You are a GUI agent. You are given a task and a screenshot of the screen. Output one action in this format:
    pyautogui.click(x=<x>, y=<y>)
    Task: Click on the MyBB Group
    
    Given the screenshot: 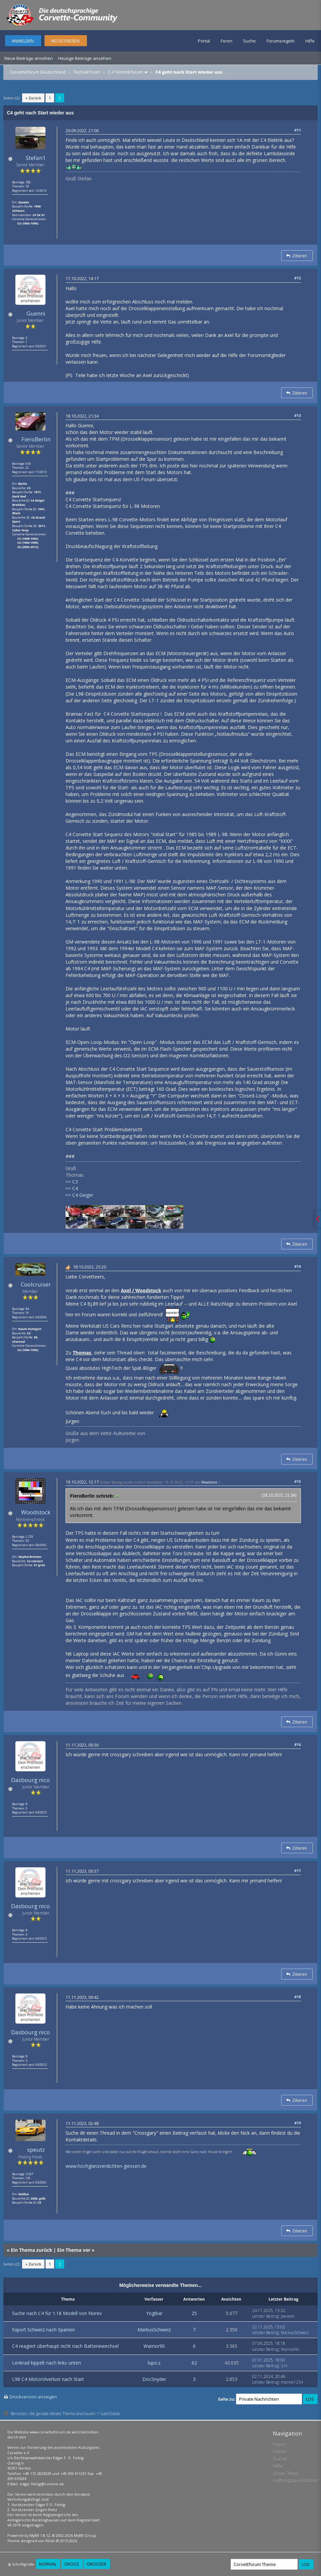 What is the action you would take?
    pyautogui.click(x=85, y=2535)
    